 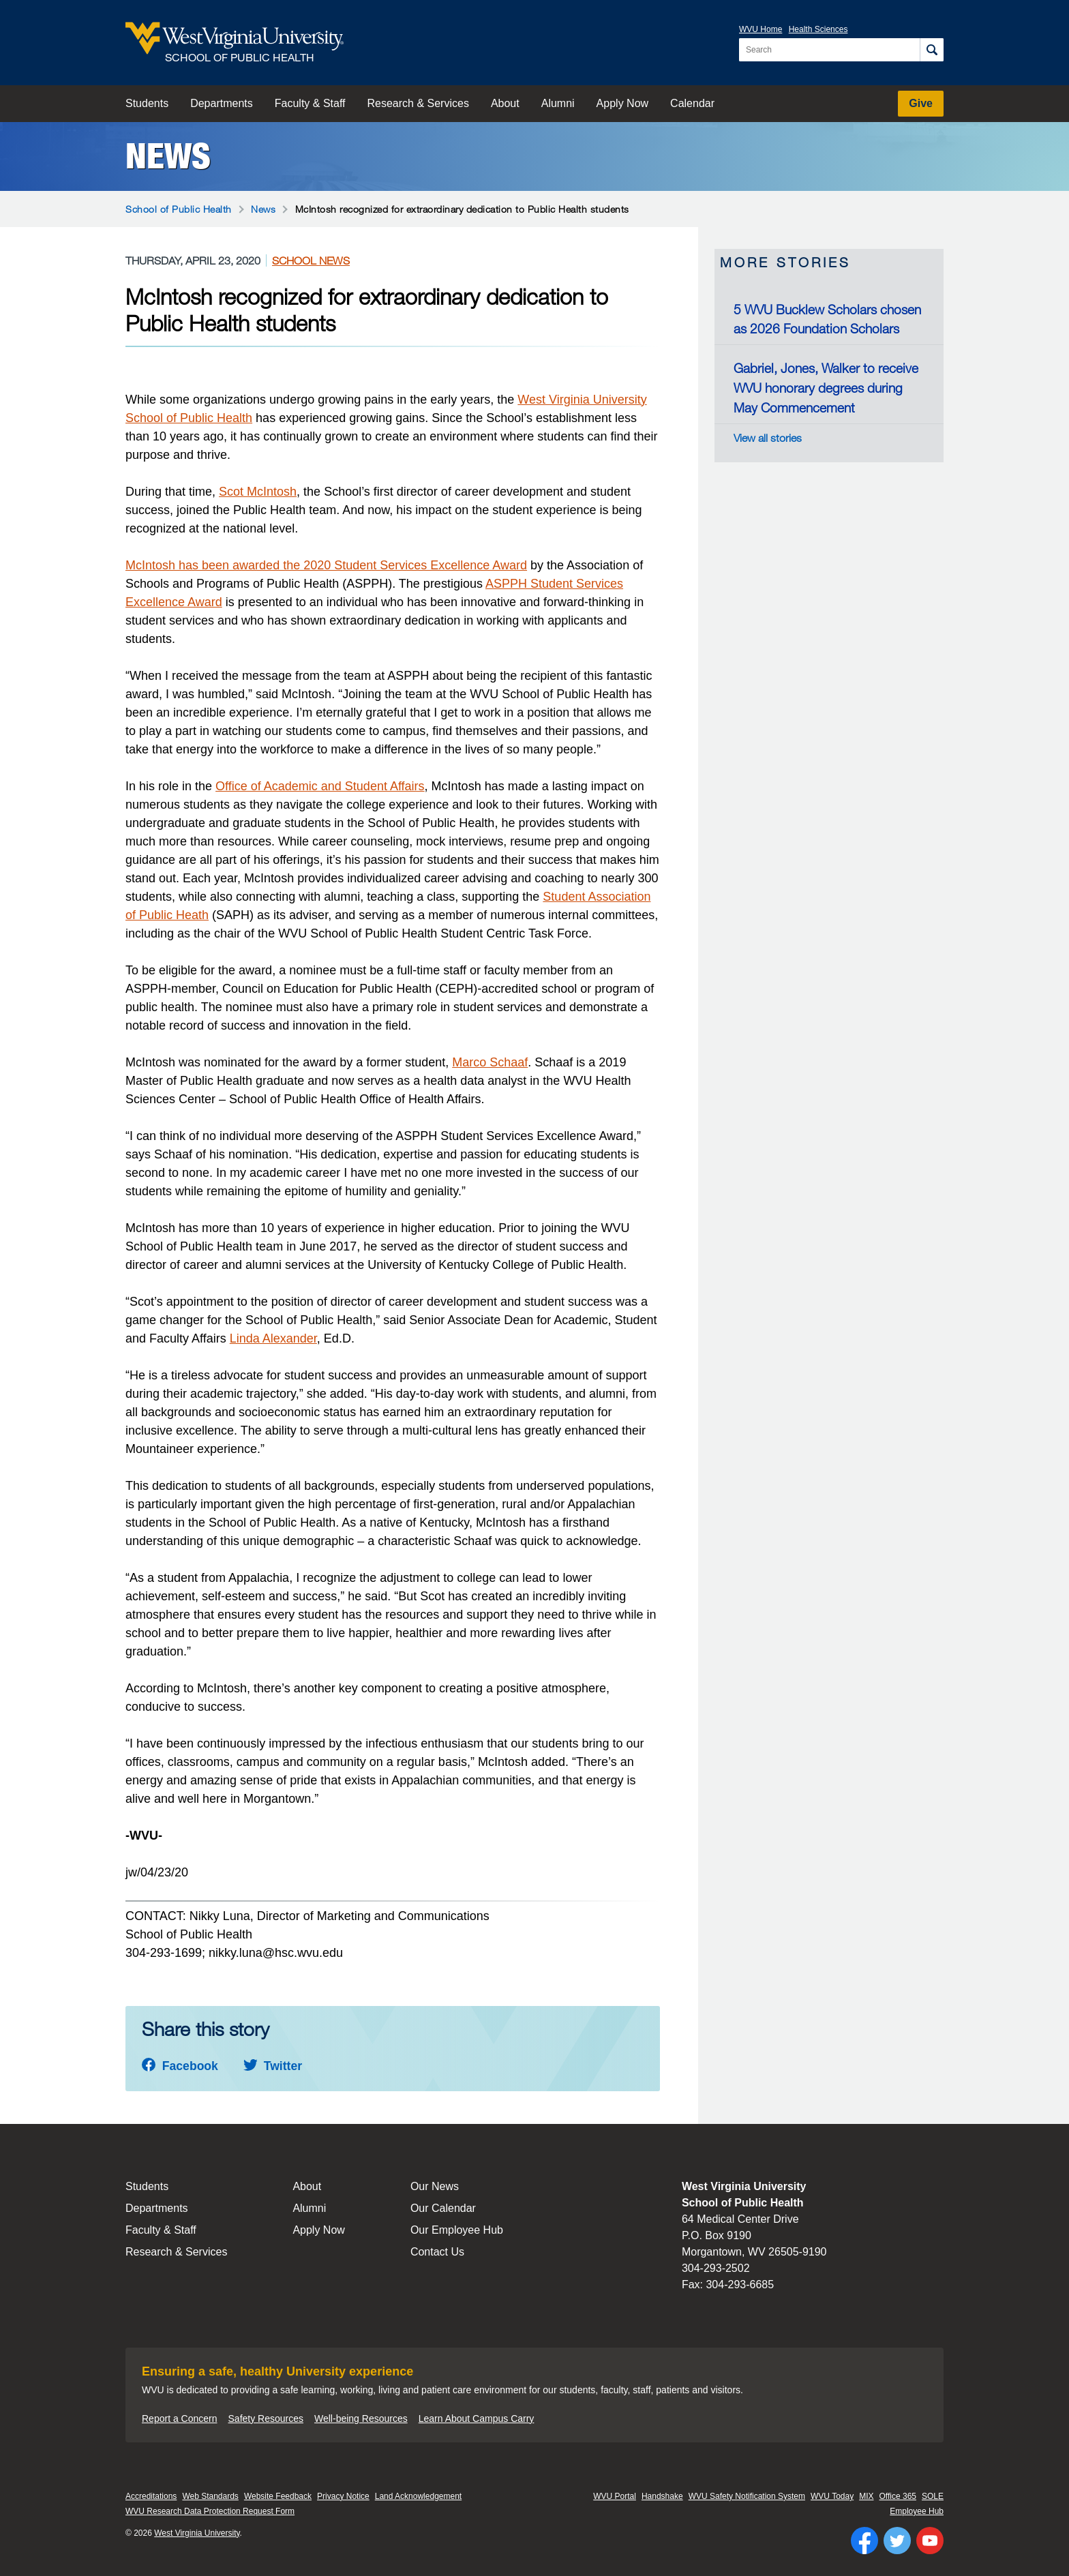 What do you see at coordinates (326, 565) in the screenshot?
I see `McIntosh has been awarded the 2020 Student Services Excellence Award` at bounding box center [326, 565].